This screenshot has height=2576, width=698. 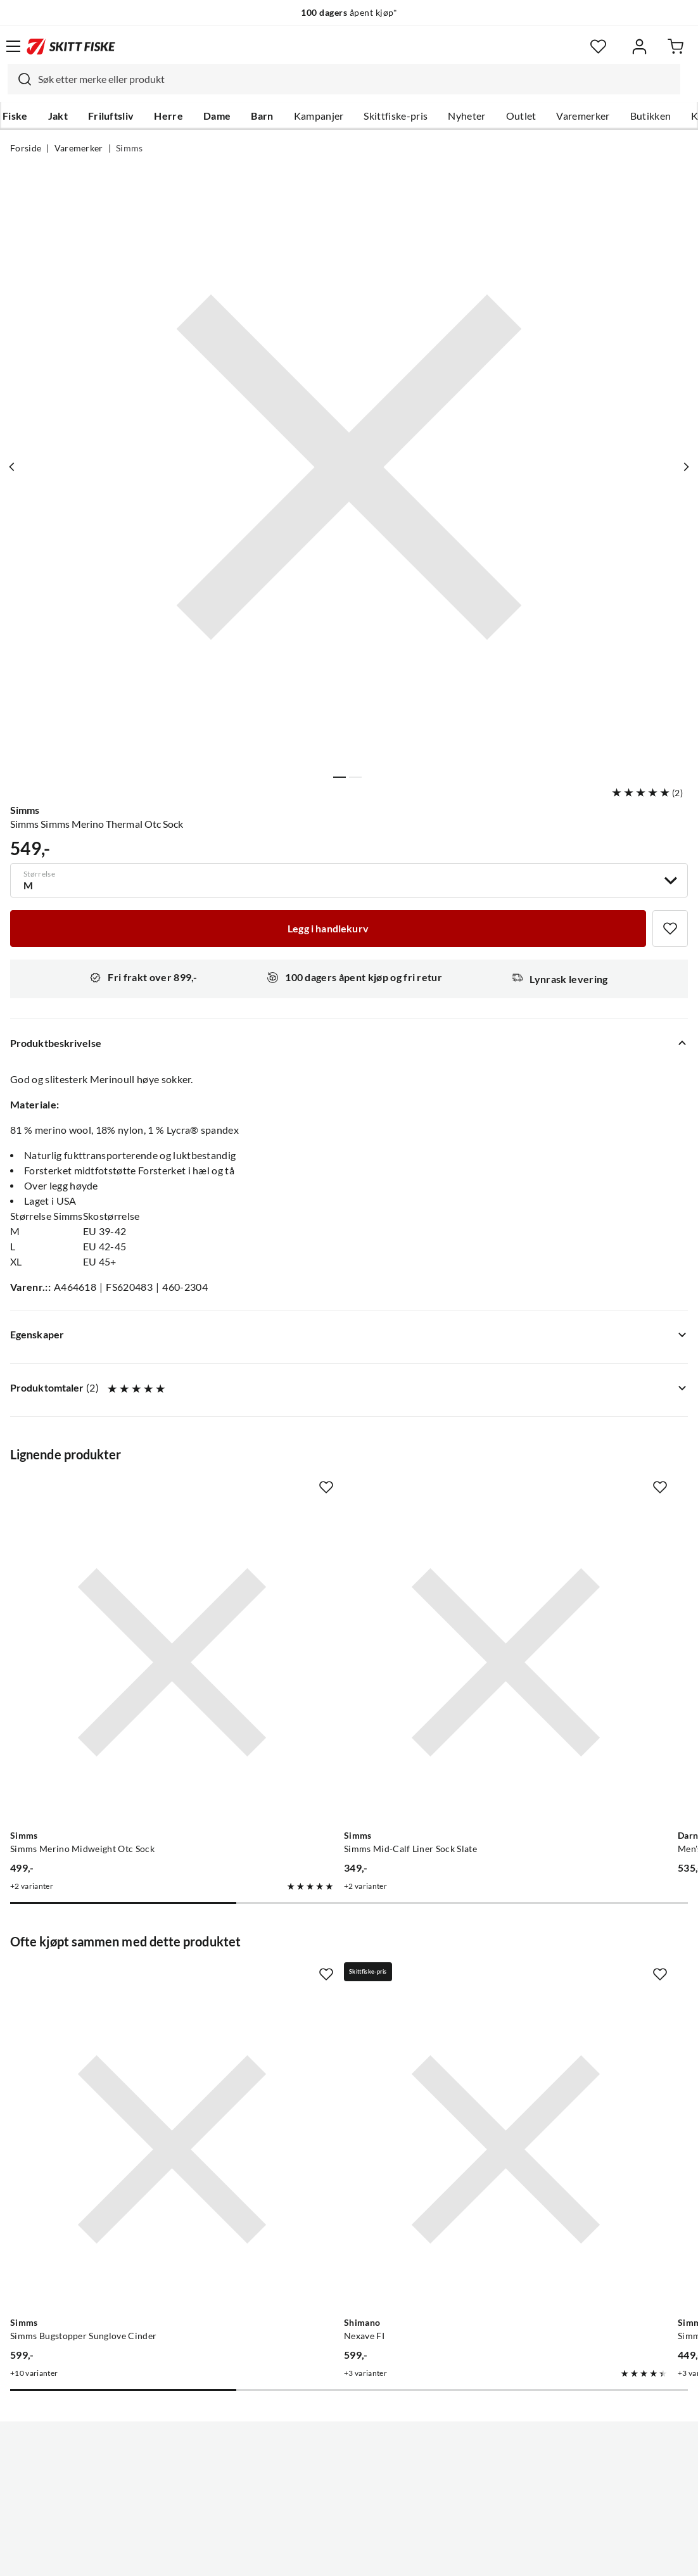 I want to click on [Legg i handlekurv], so click(x=328, y=928).